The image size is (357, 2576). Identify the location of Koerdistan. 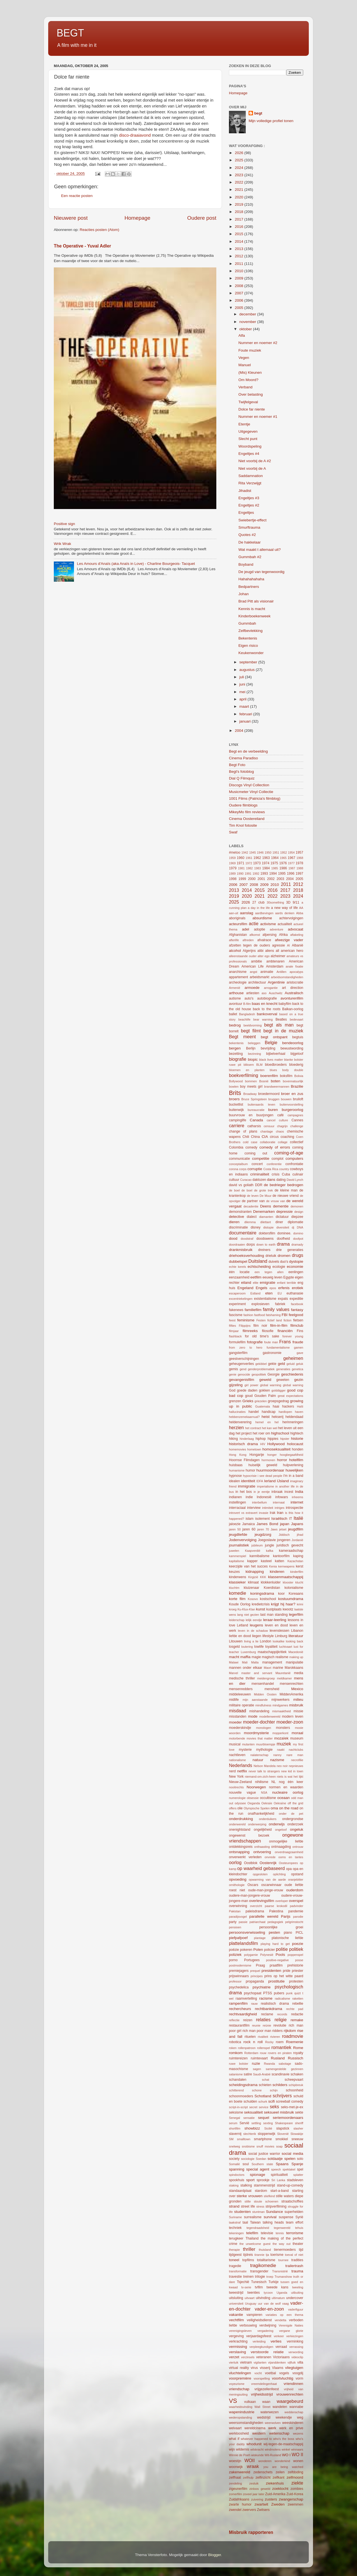
(272, 1588).